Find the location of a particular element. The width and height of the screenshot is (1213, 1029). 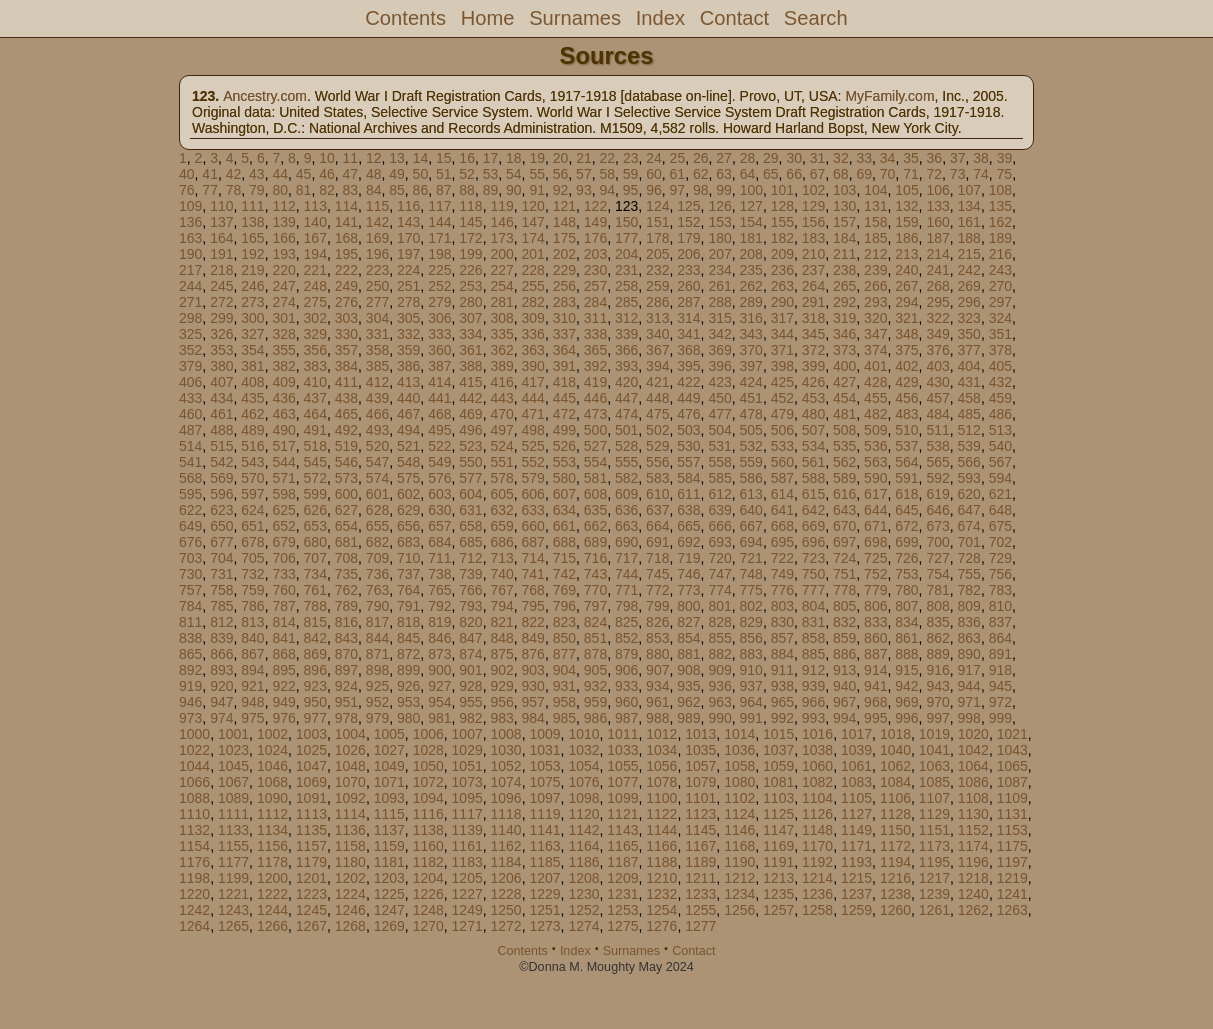

912 is located at coordinates (813, 670).